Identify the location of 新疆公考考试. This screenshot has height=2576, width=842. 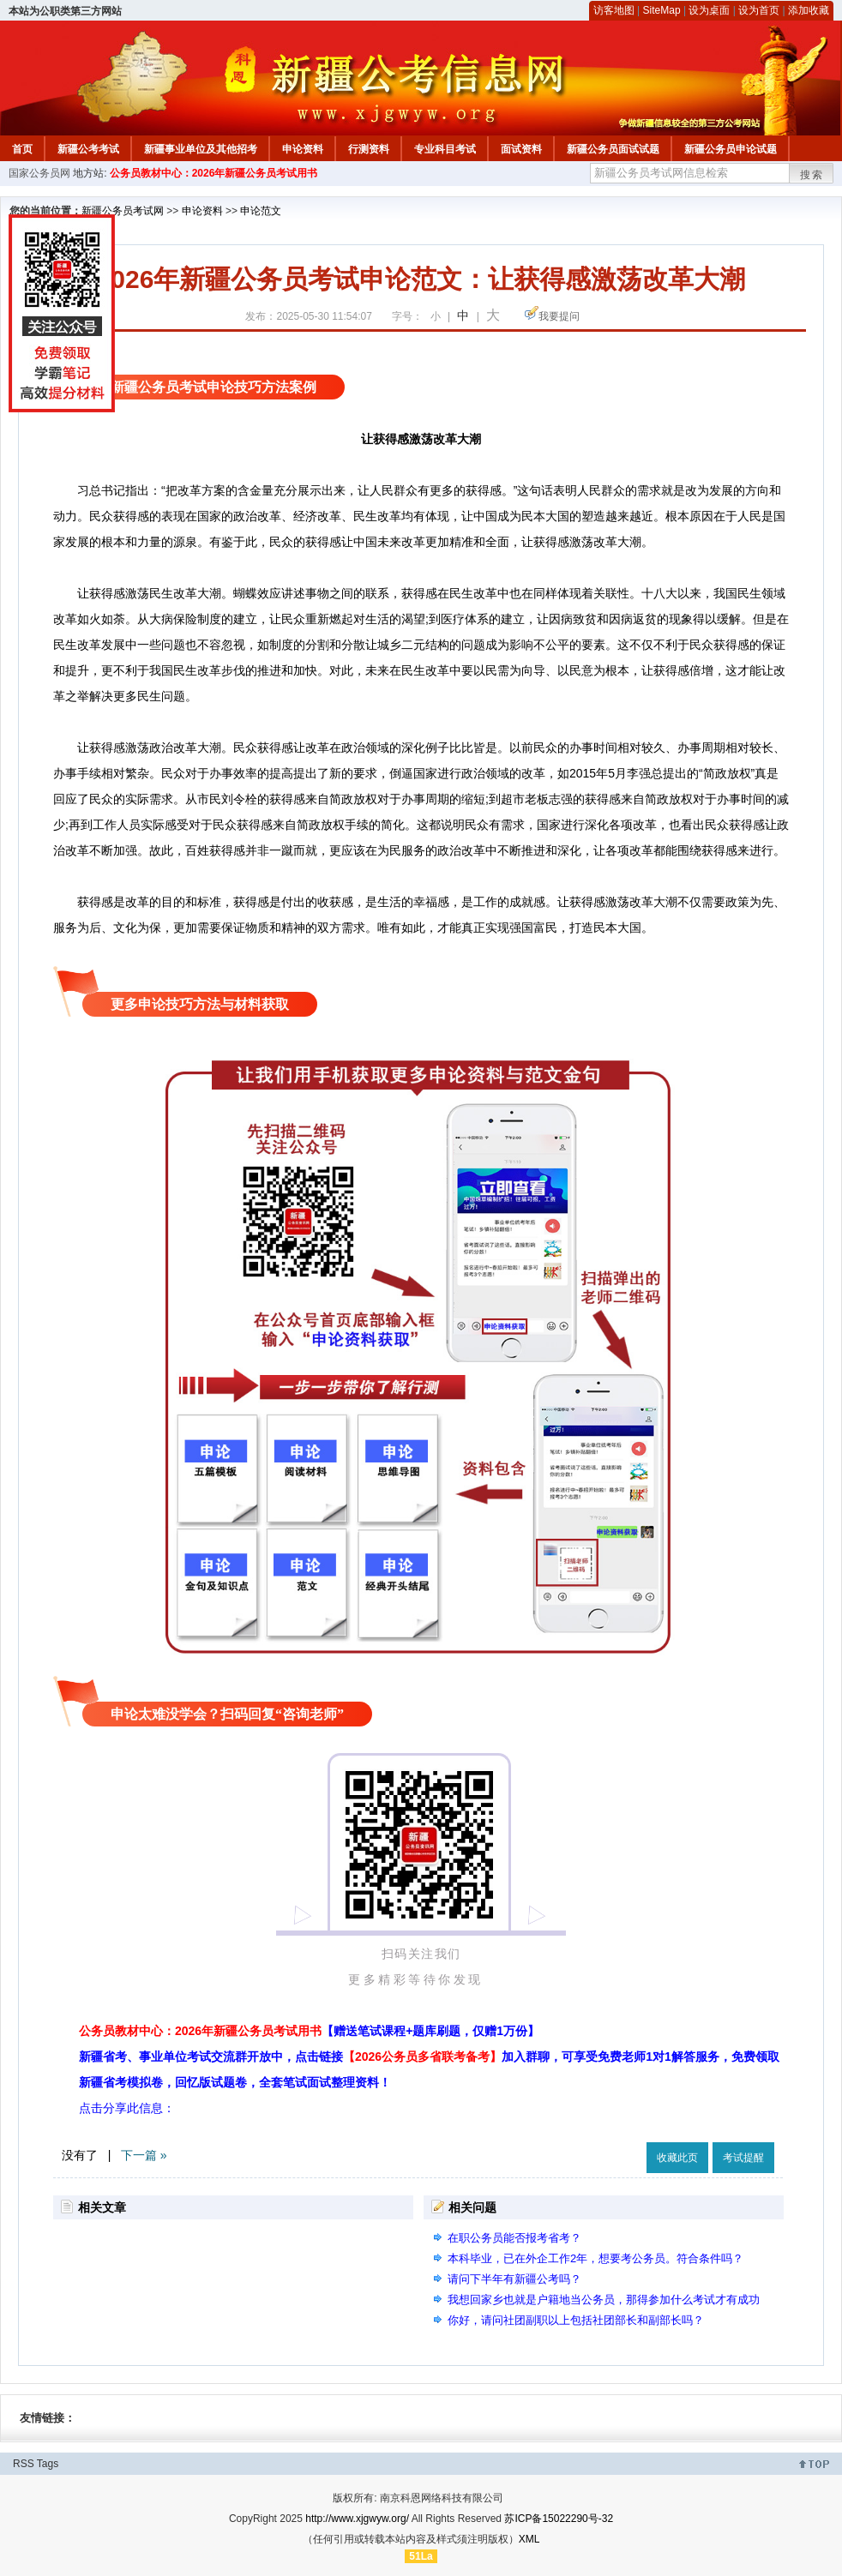
(88, 149).